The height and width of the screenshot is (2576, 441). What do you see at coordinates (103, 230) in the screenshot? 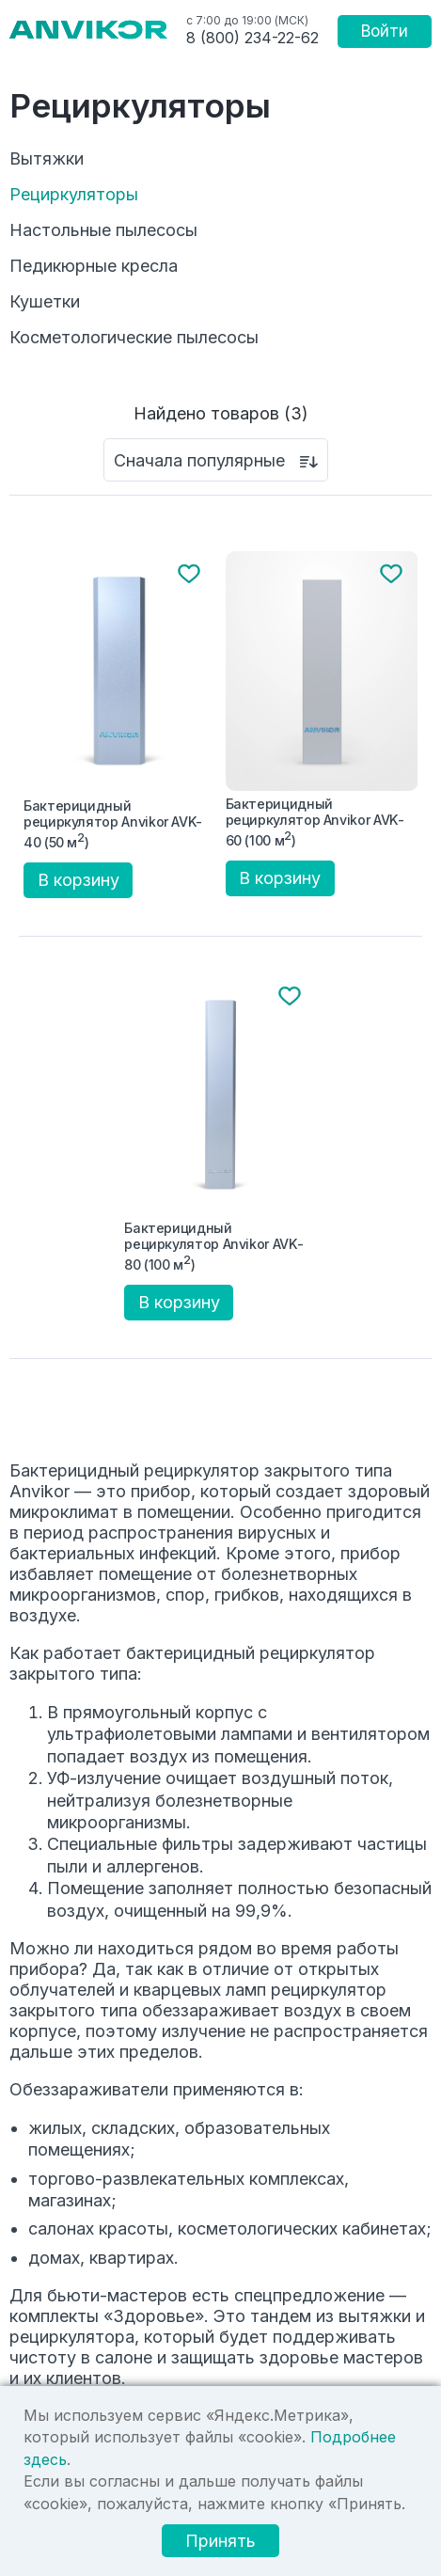
I see `Настольные пылесосы` at bounding box center [103, 230].